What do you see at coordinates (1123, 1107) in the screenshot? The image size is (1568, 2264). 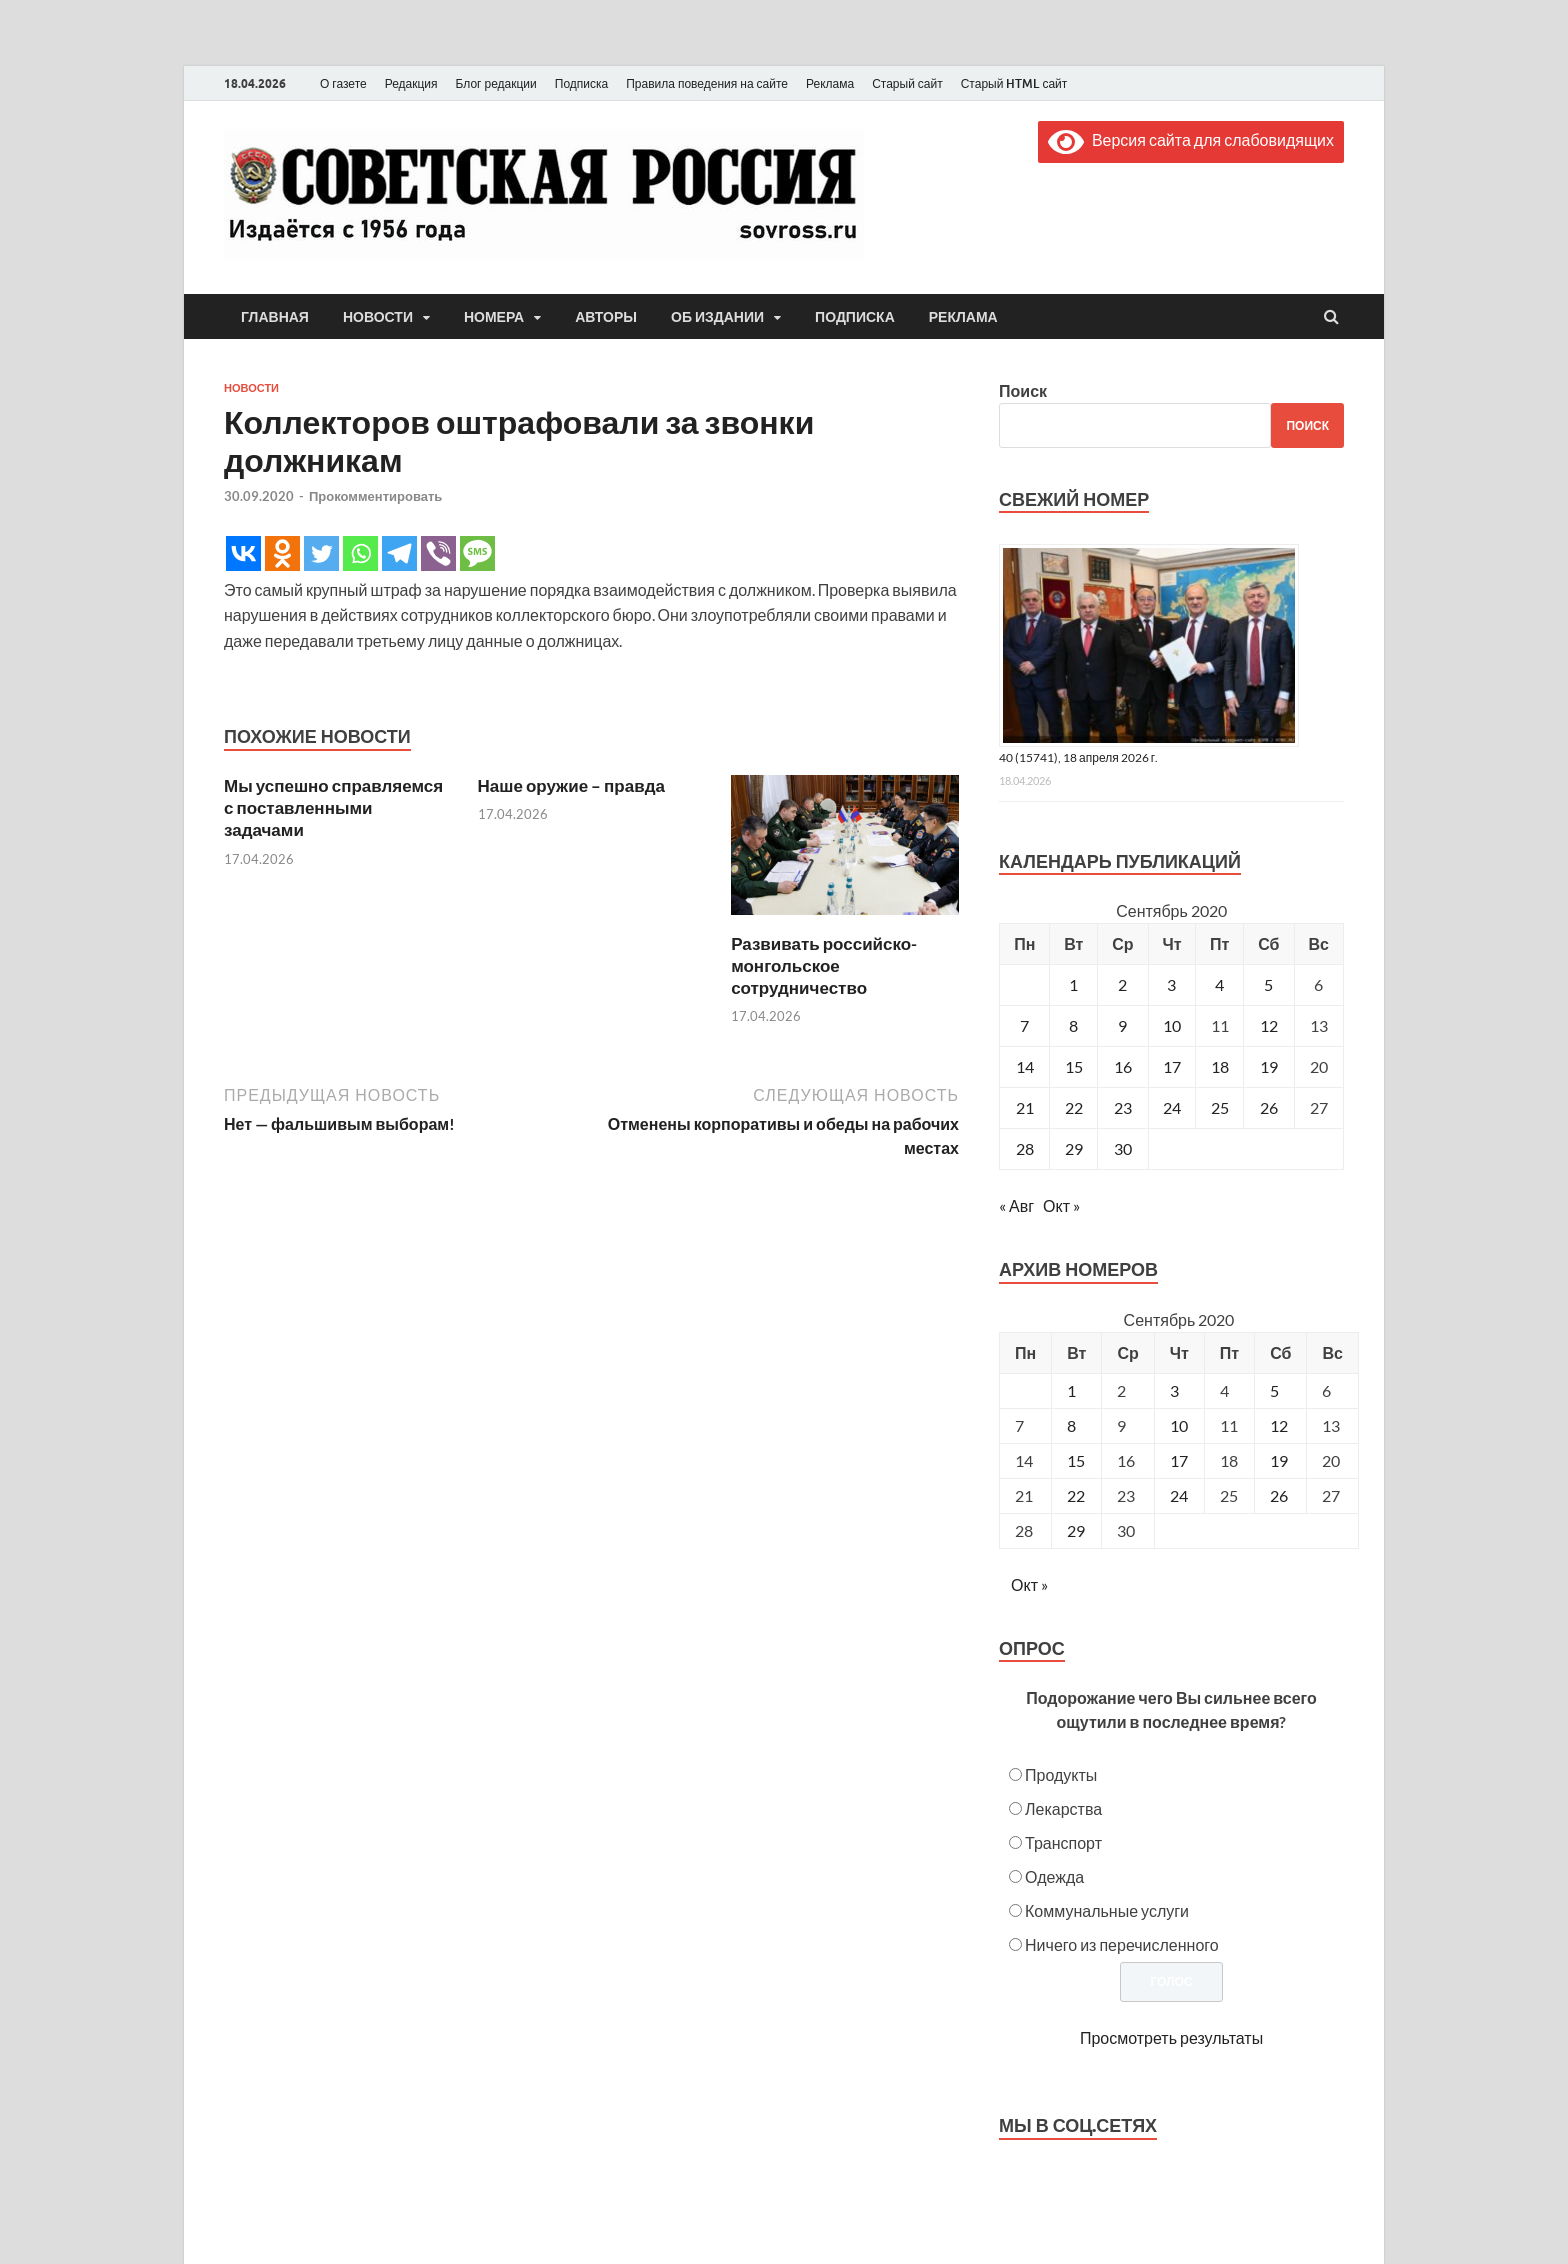 I see `23 [Записи, опубликованные 23.09.2020]` at bounding box center [1123, 1107].